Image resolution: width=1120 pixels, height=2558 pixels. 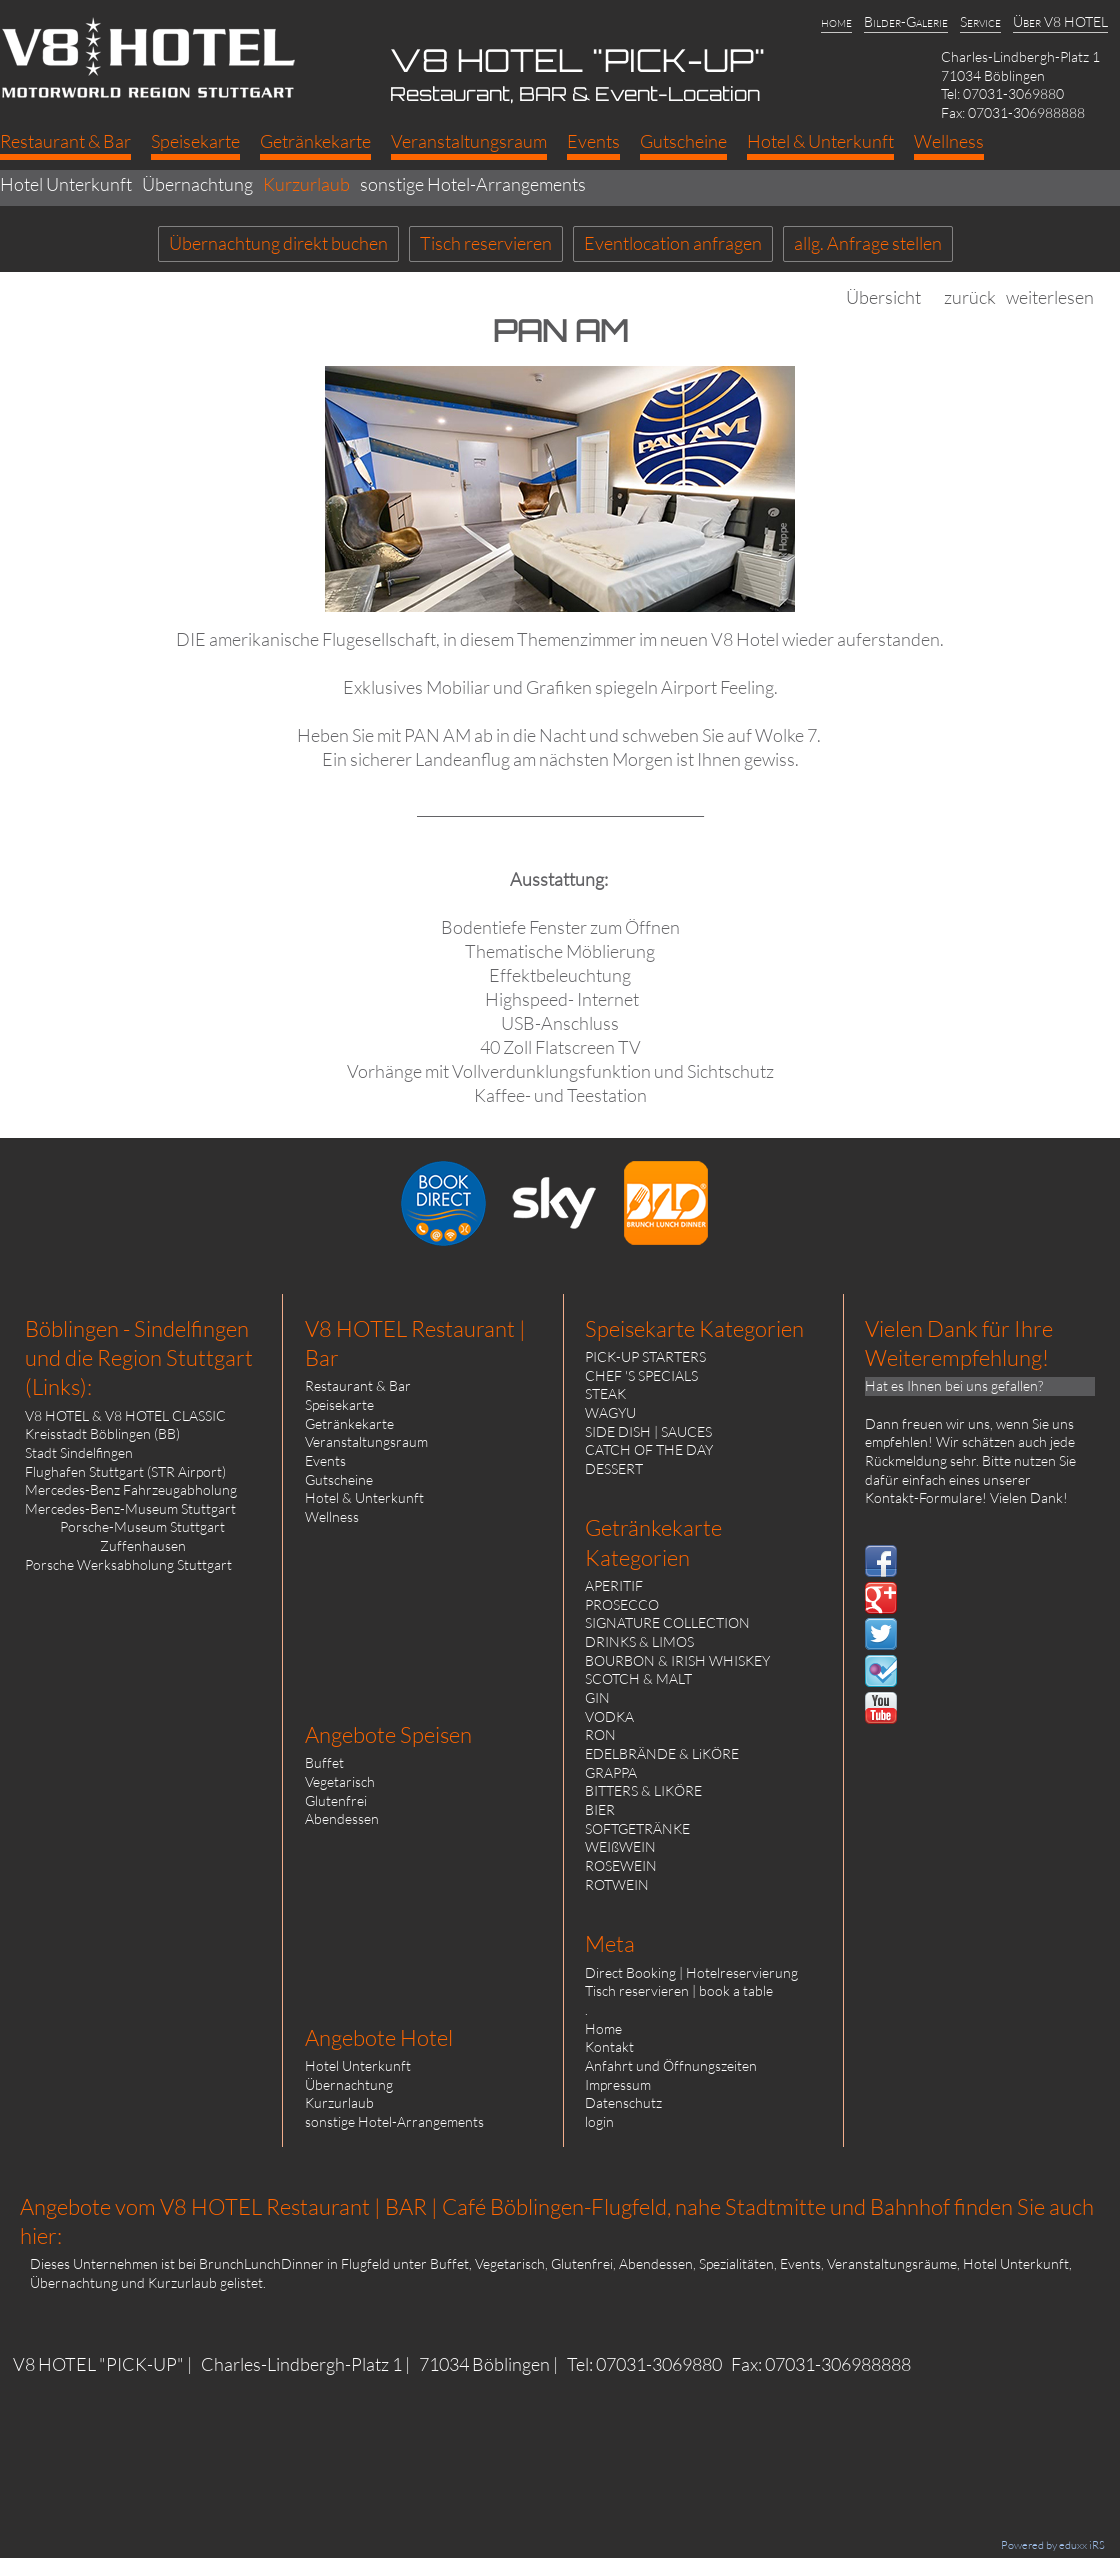 I want to click on Direct Booking | Hotelreservierung, so click(x=691, y=1972).